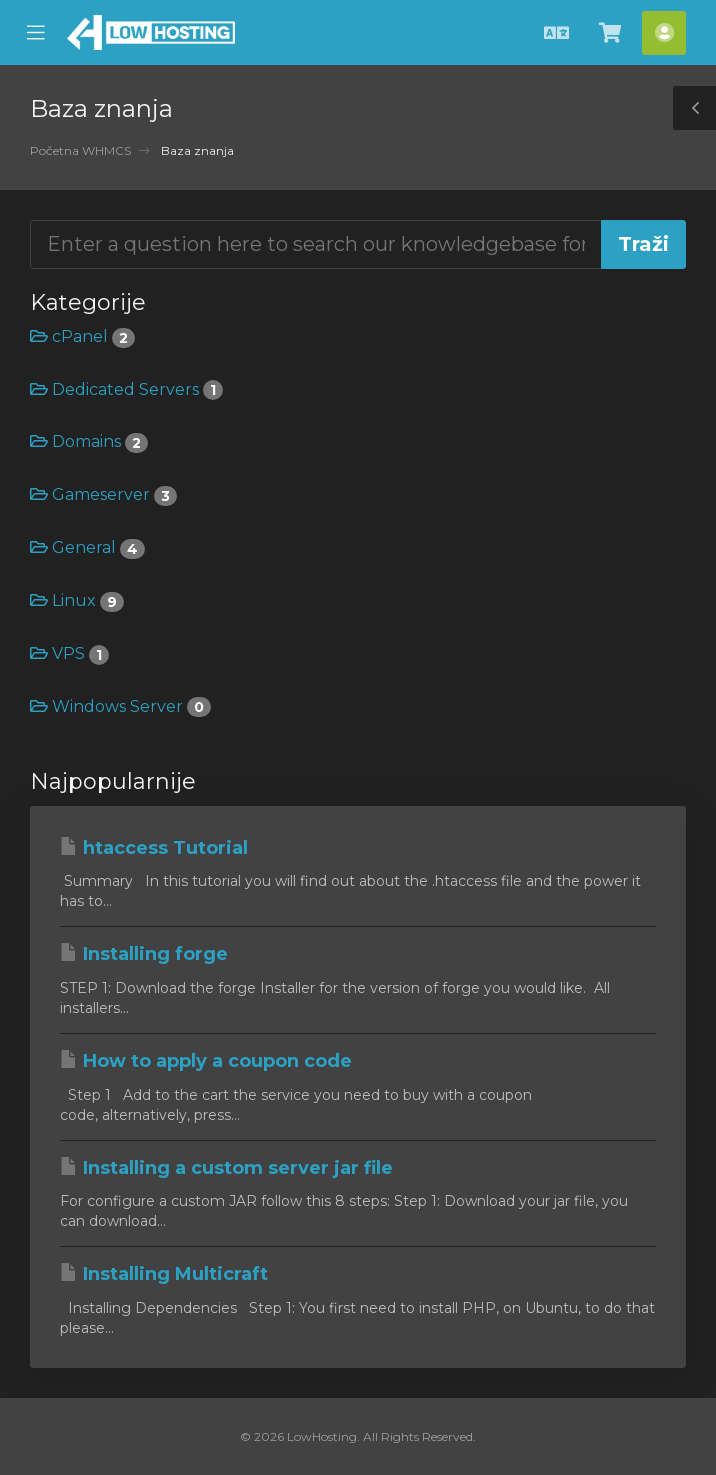 The width and height of the screenshot is (716, 1475). I want to click on Windows Server, so click(120, 706).